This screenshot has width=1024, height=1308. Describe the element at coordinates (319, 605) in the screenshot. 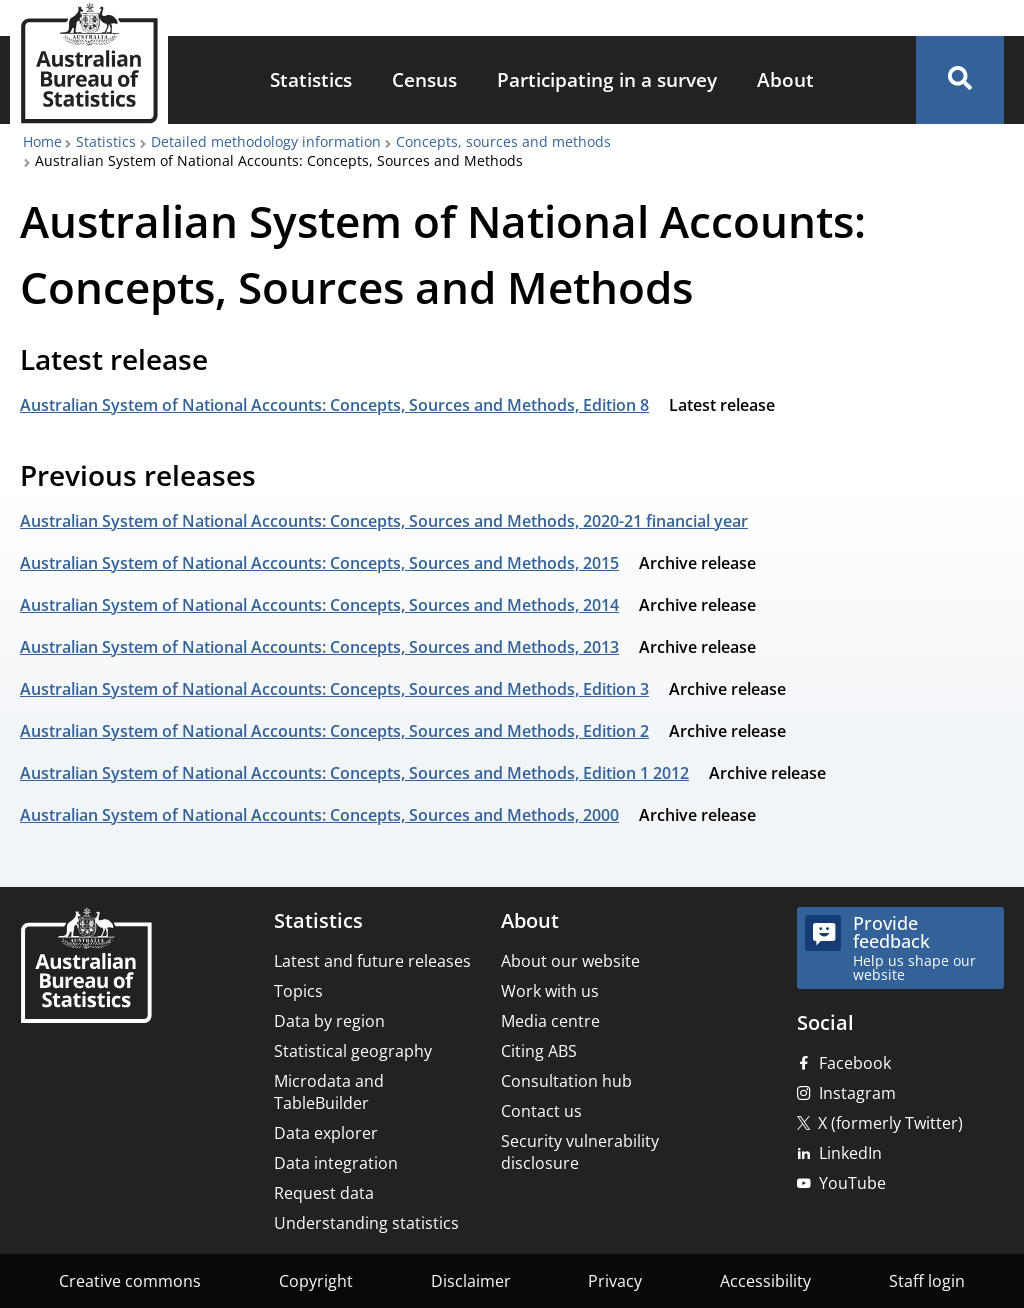

I see `Australian System of National Accounts: Concepts, Sources and Methods, 2014` at that location.